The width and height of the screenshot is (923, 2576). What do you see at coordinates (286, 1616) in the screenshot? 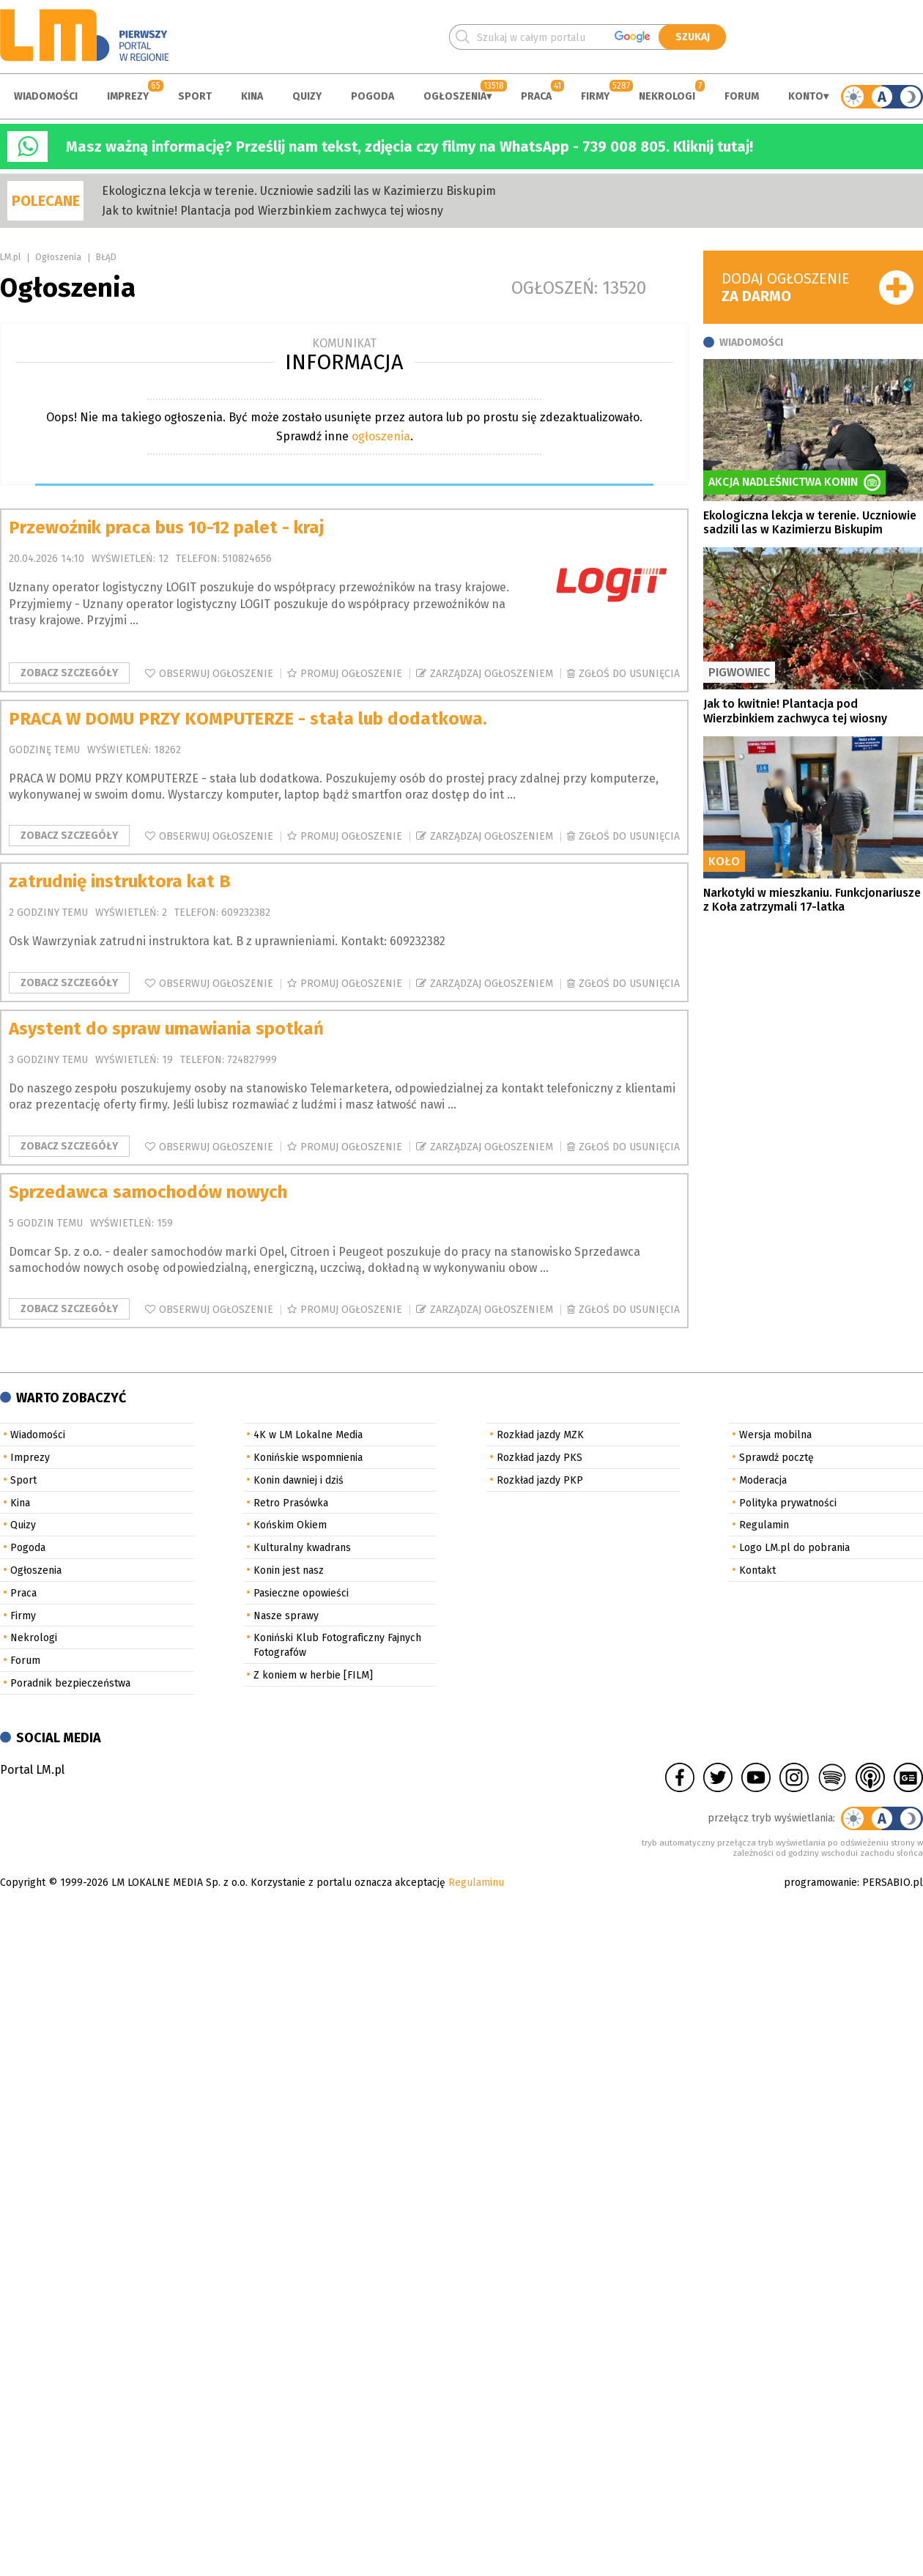
I see `Nasze sprawy` at bounding box center [286, 1616].